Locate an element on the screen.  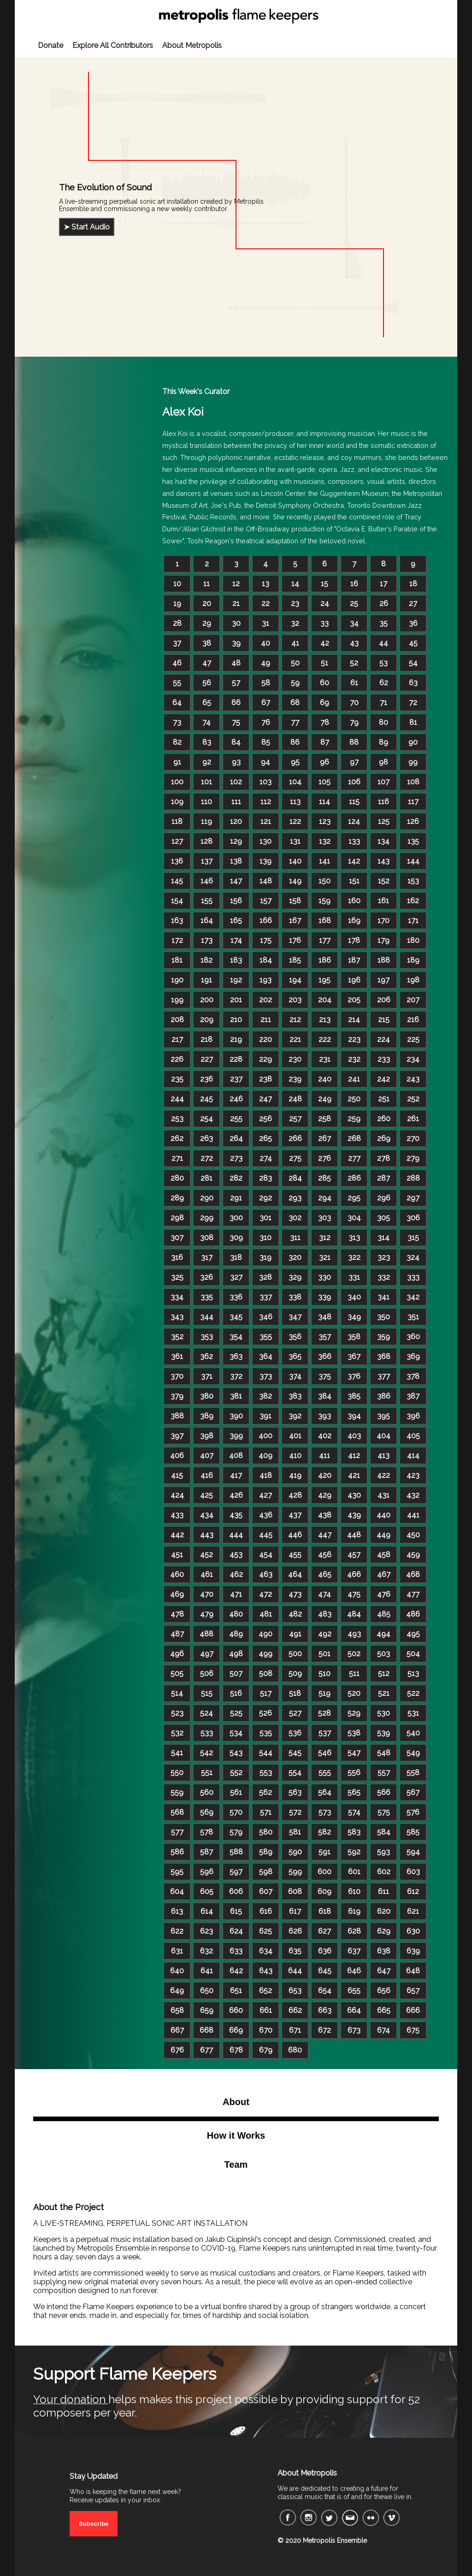
174 is located at coordinates (236, 940).